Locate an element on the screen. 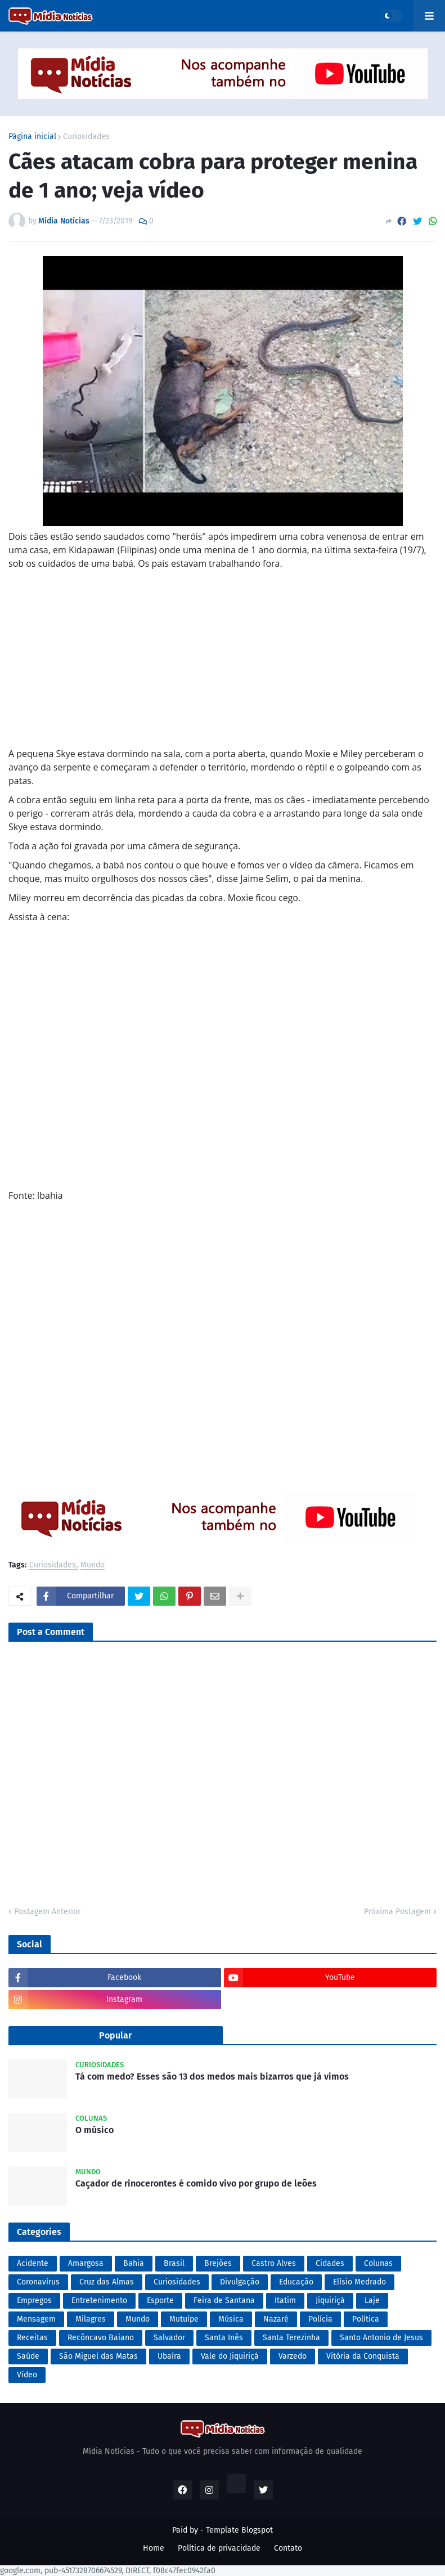 The width and height of the screenshot is (445, 2576). Acidente is located at coordinates (32, 2263).